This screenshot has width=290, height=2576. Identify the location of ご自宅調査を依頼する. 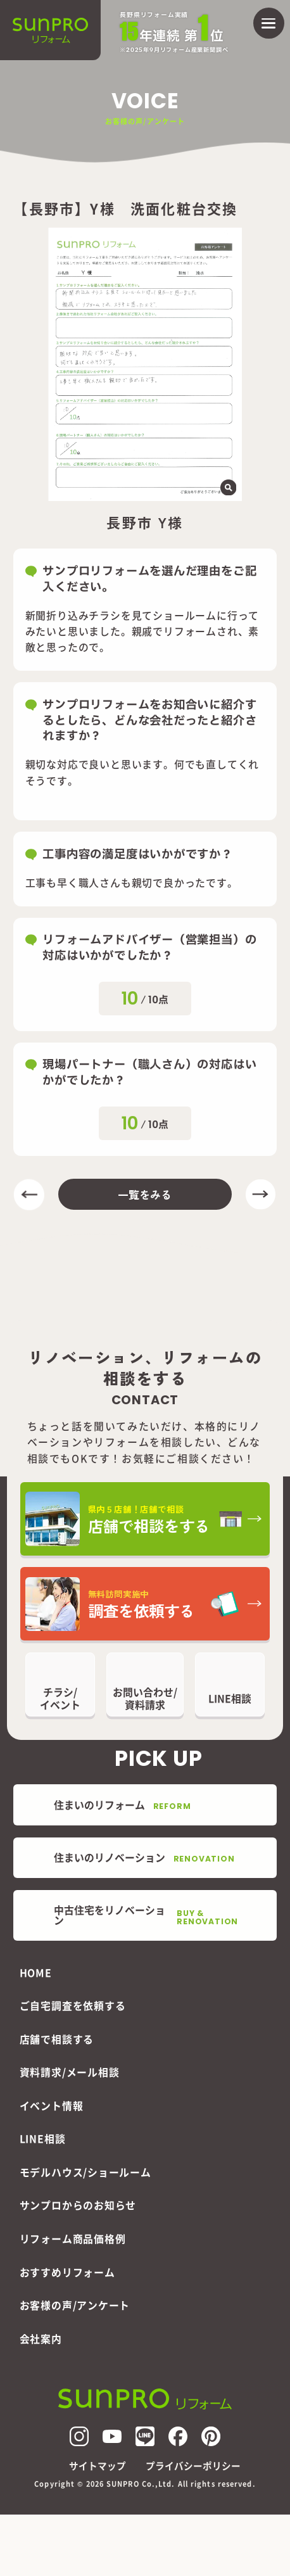
(73, 2005).